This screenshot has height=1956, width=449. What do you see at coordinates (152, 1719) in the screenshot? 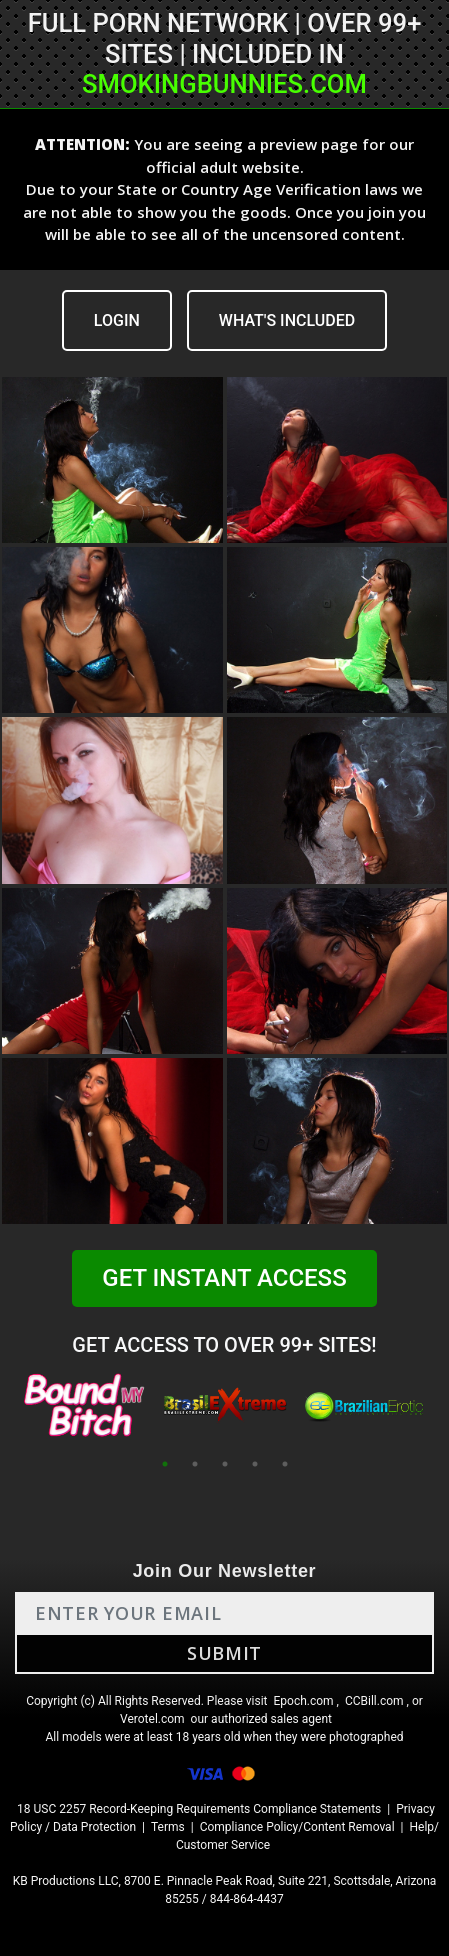
I see `Verotel.com` at bounding box center [152, 1719].